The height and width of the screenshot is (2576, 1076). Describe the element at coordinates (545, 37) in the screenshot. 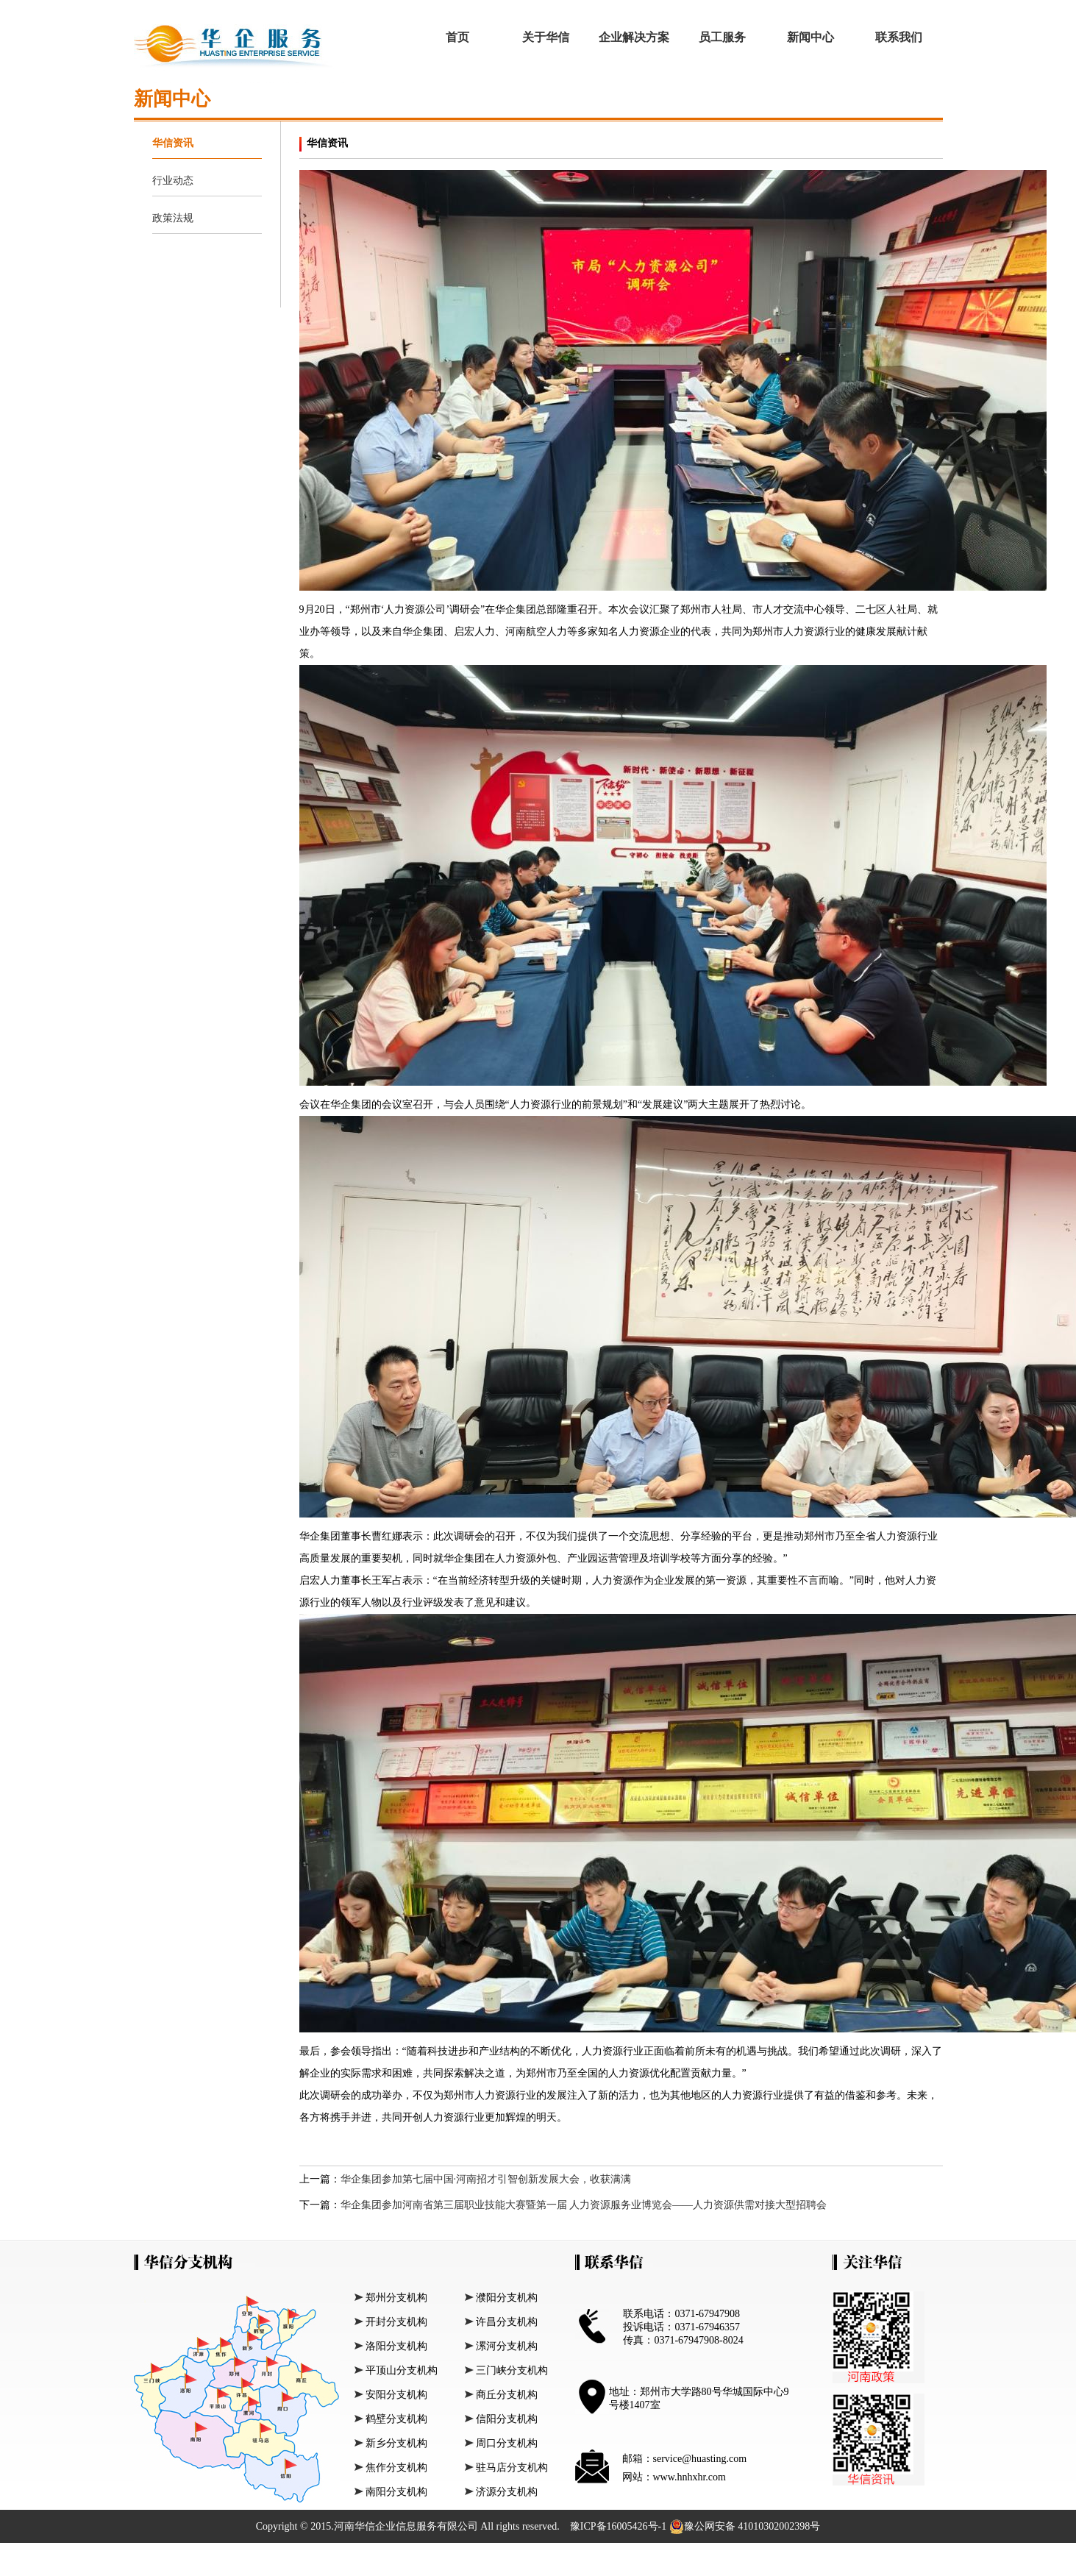

I see `关于华信` at that location.